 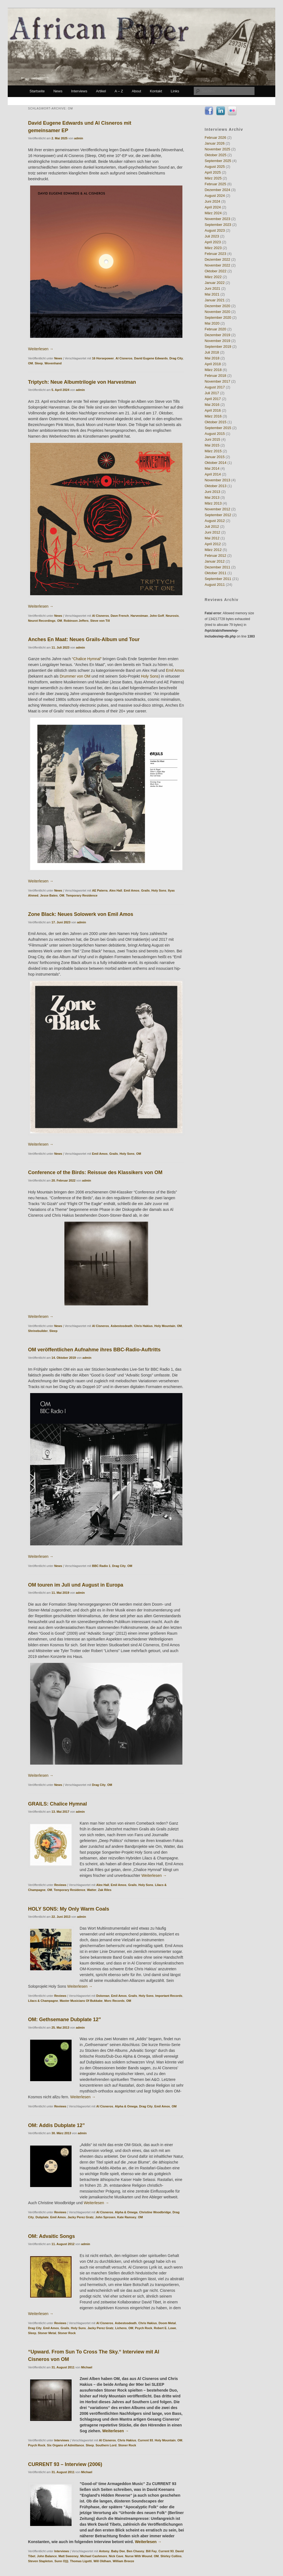 I want to click on August 2023, so click(x=215, y=230).